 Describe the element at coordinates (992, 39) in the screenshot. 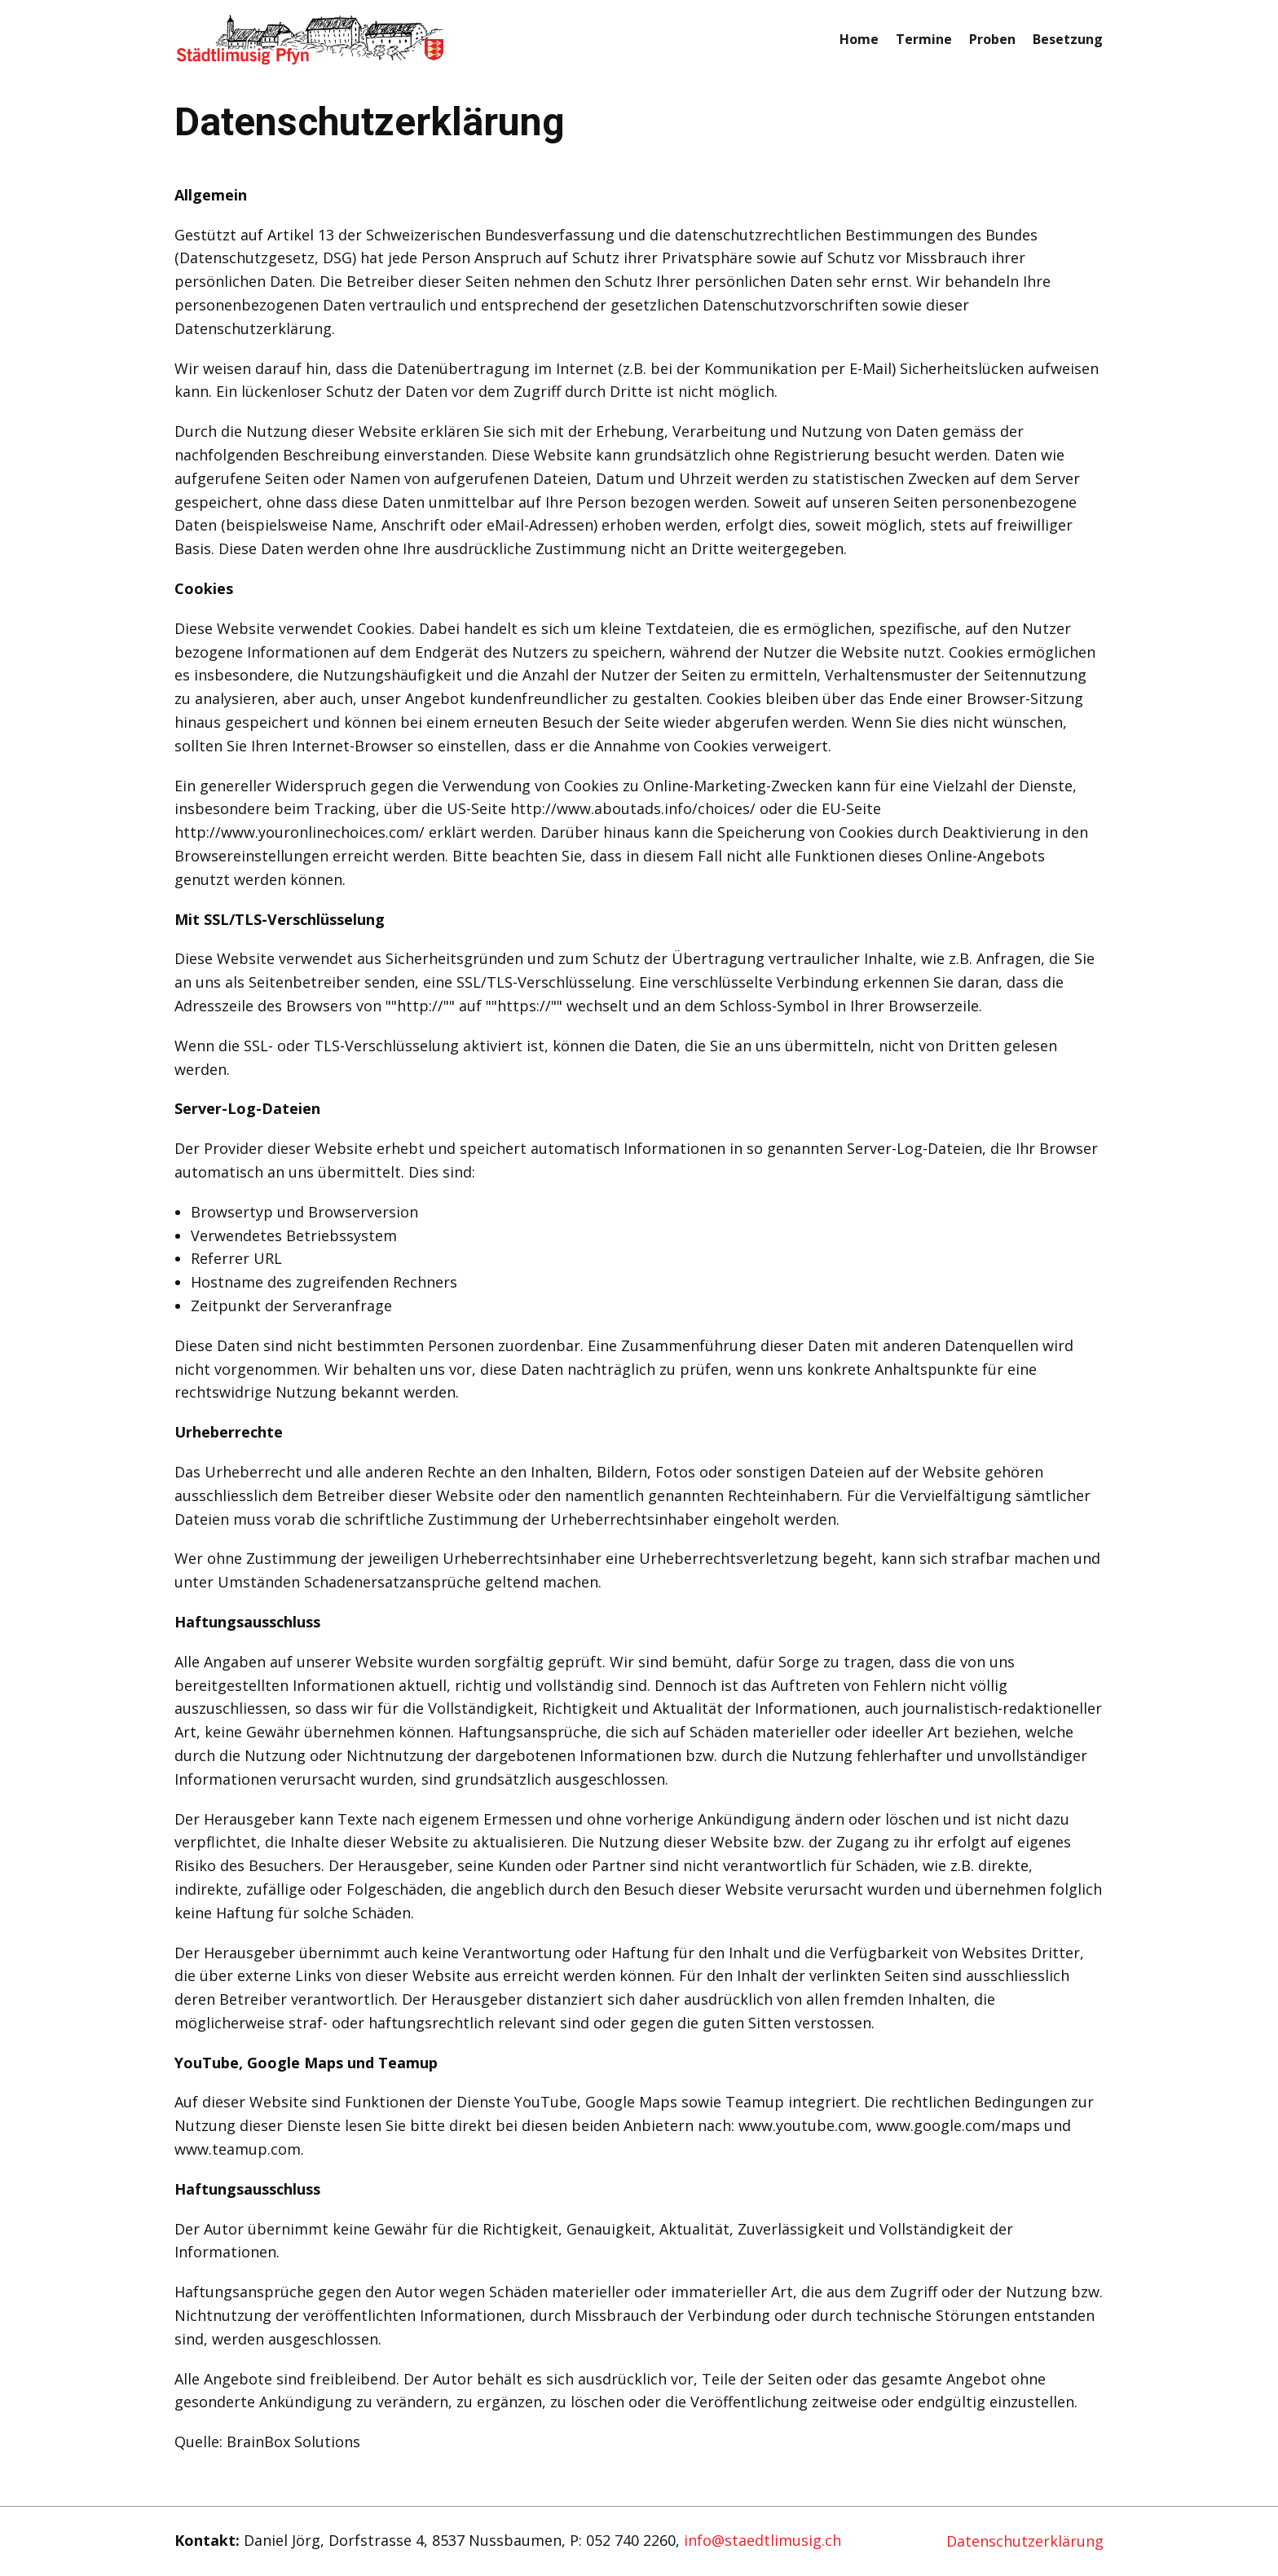

I see `Proben [menuitem]` at that location.